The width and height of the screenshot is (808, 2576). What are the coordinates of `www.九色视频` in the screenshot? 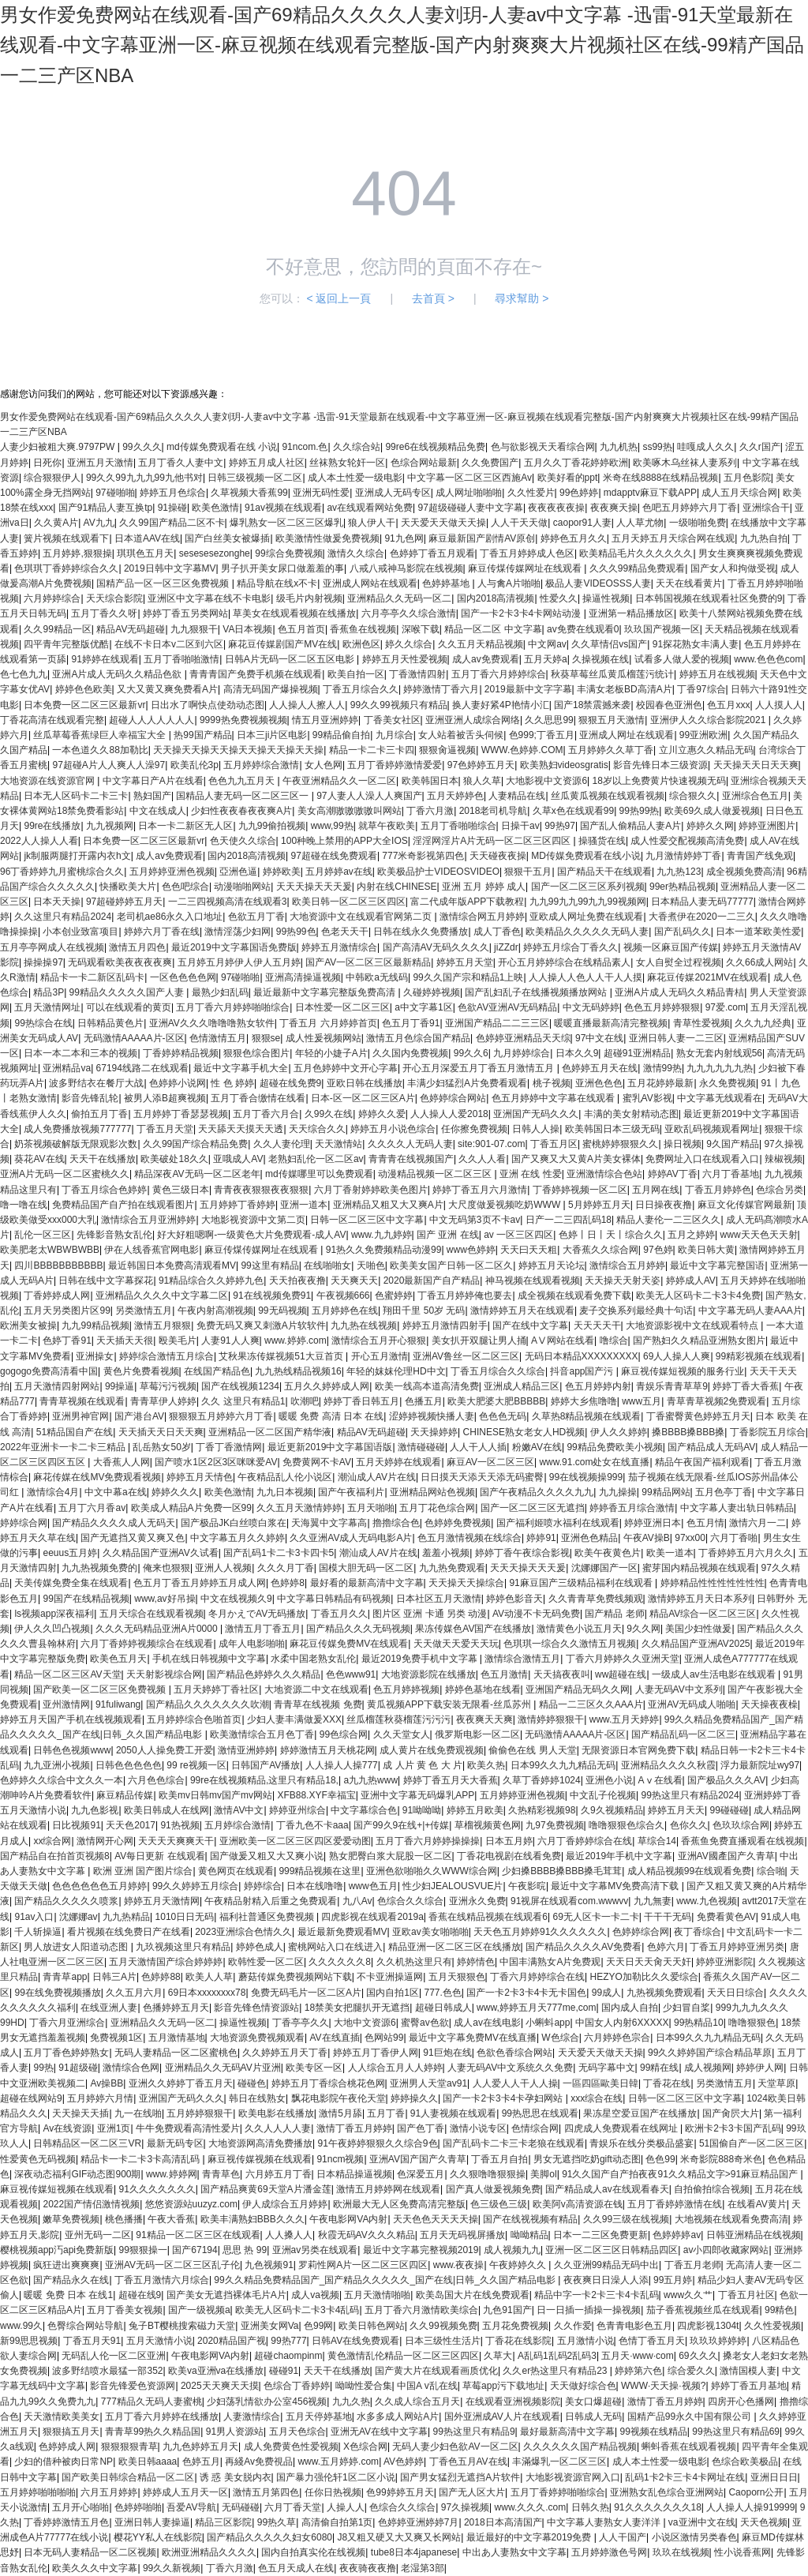 It's located at (706, 1901).